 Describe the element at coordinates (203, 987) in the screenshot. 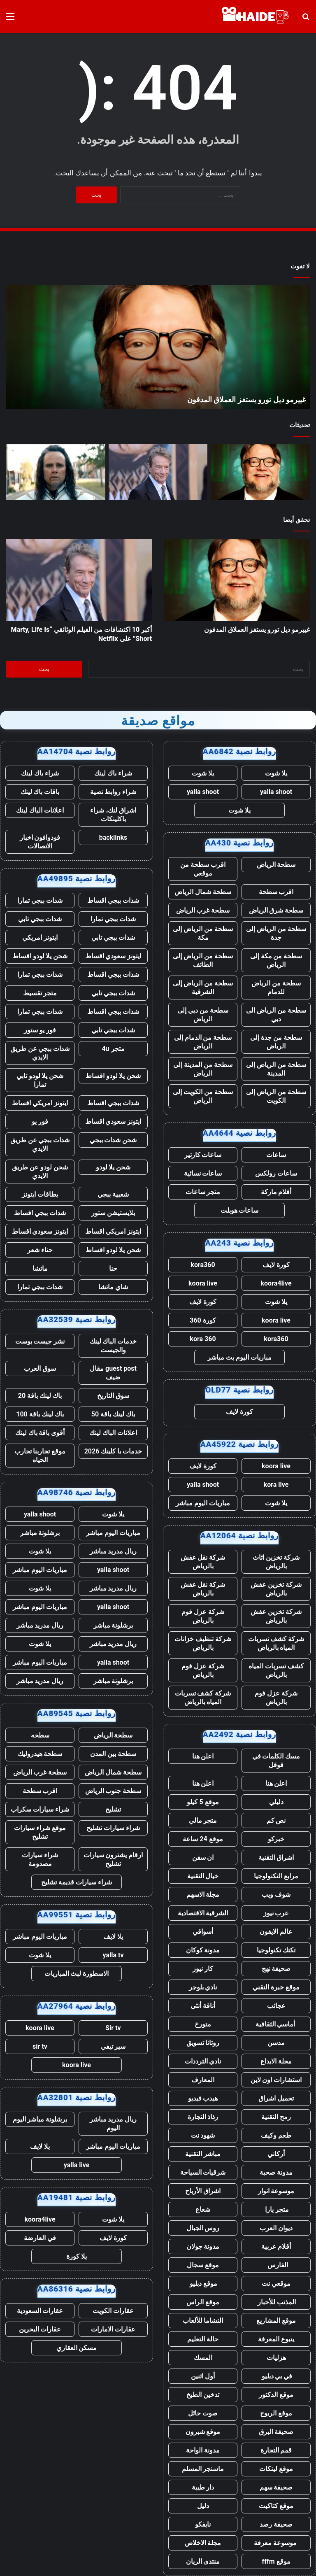

I see `سطحة من الرياض إلى الشرقية` at that location.